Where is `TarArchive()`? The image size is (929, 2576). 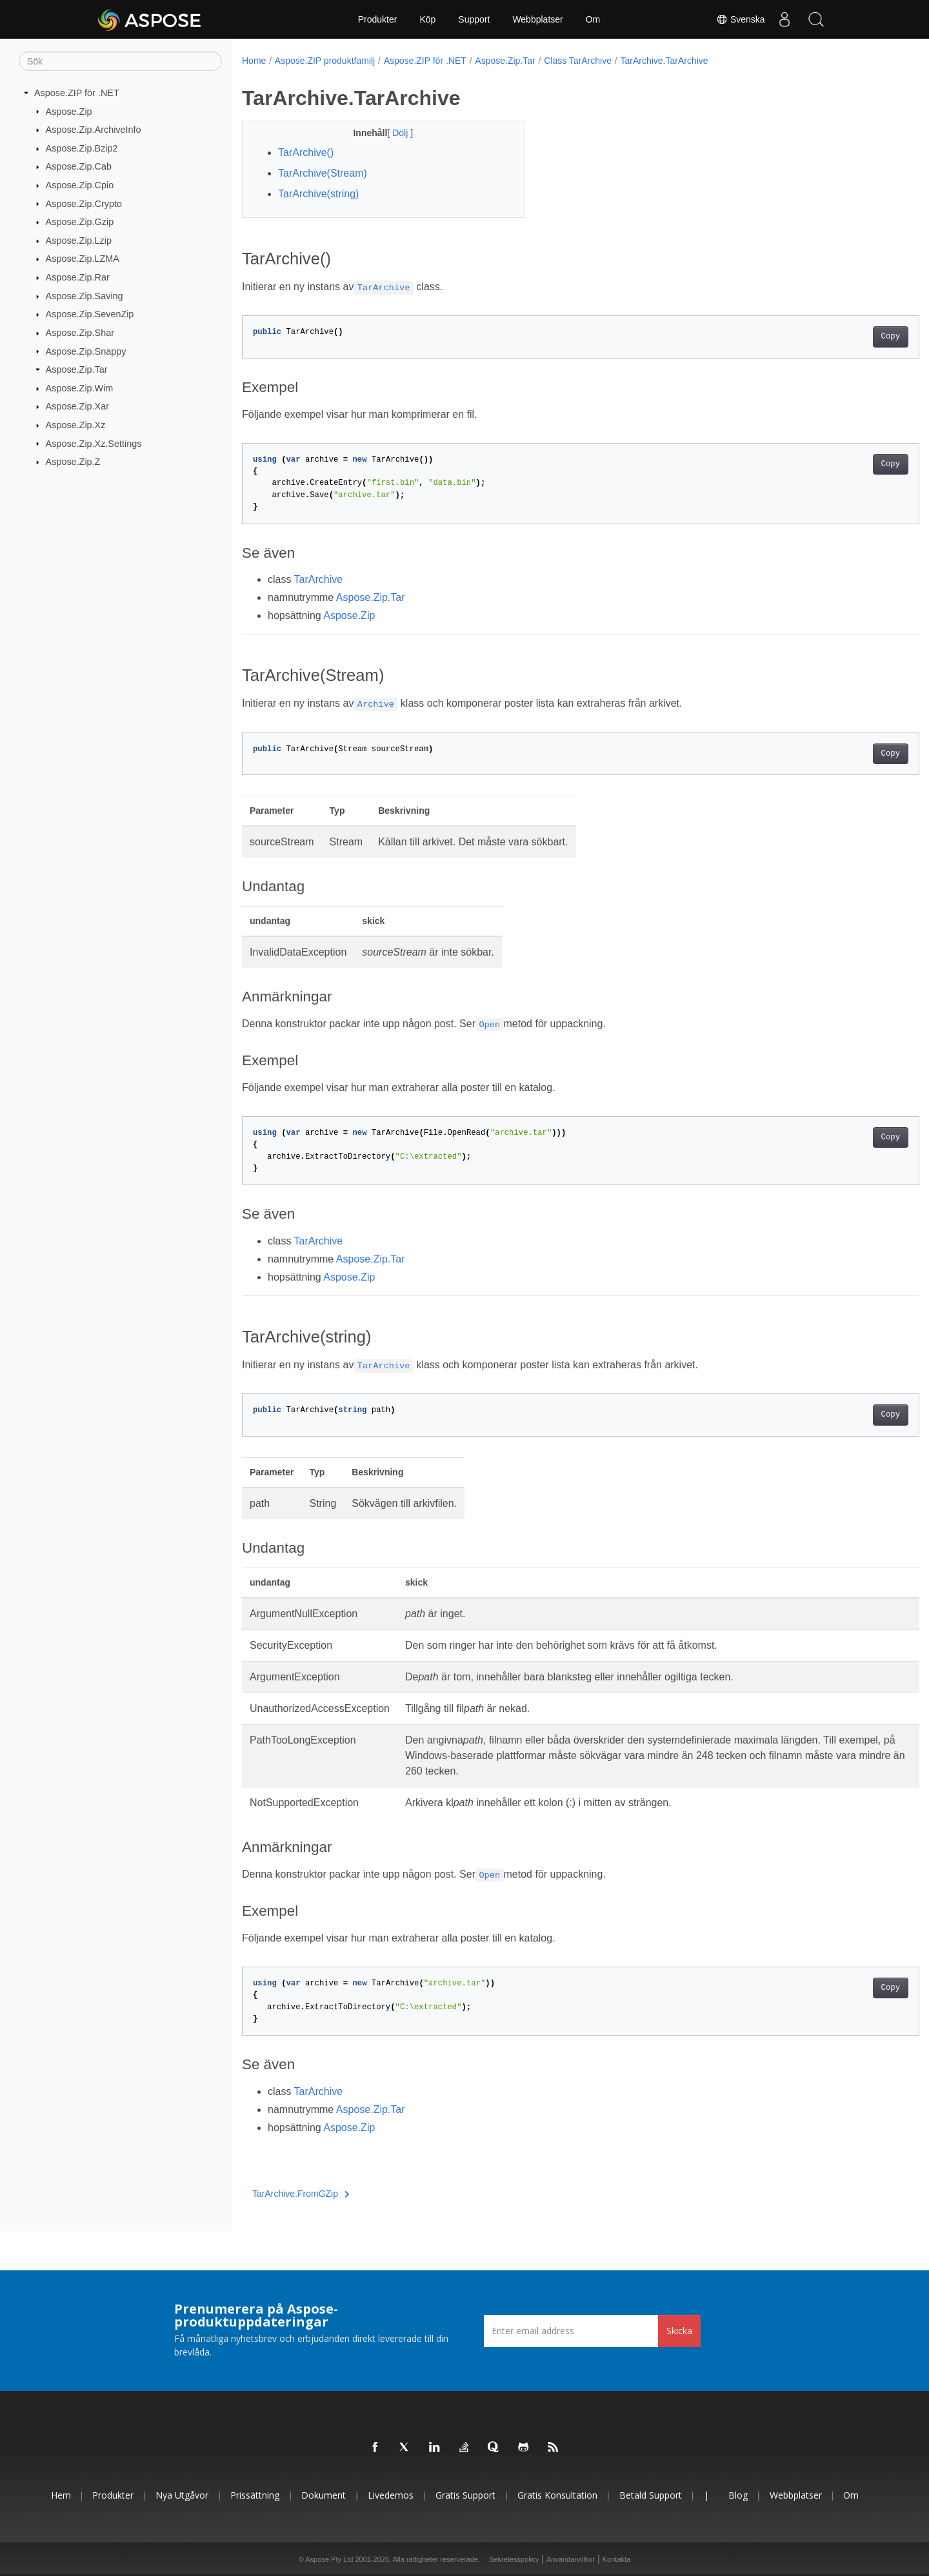 TarArchive() is located at coordinates (306, 152).